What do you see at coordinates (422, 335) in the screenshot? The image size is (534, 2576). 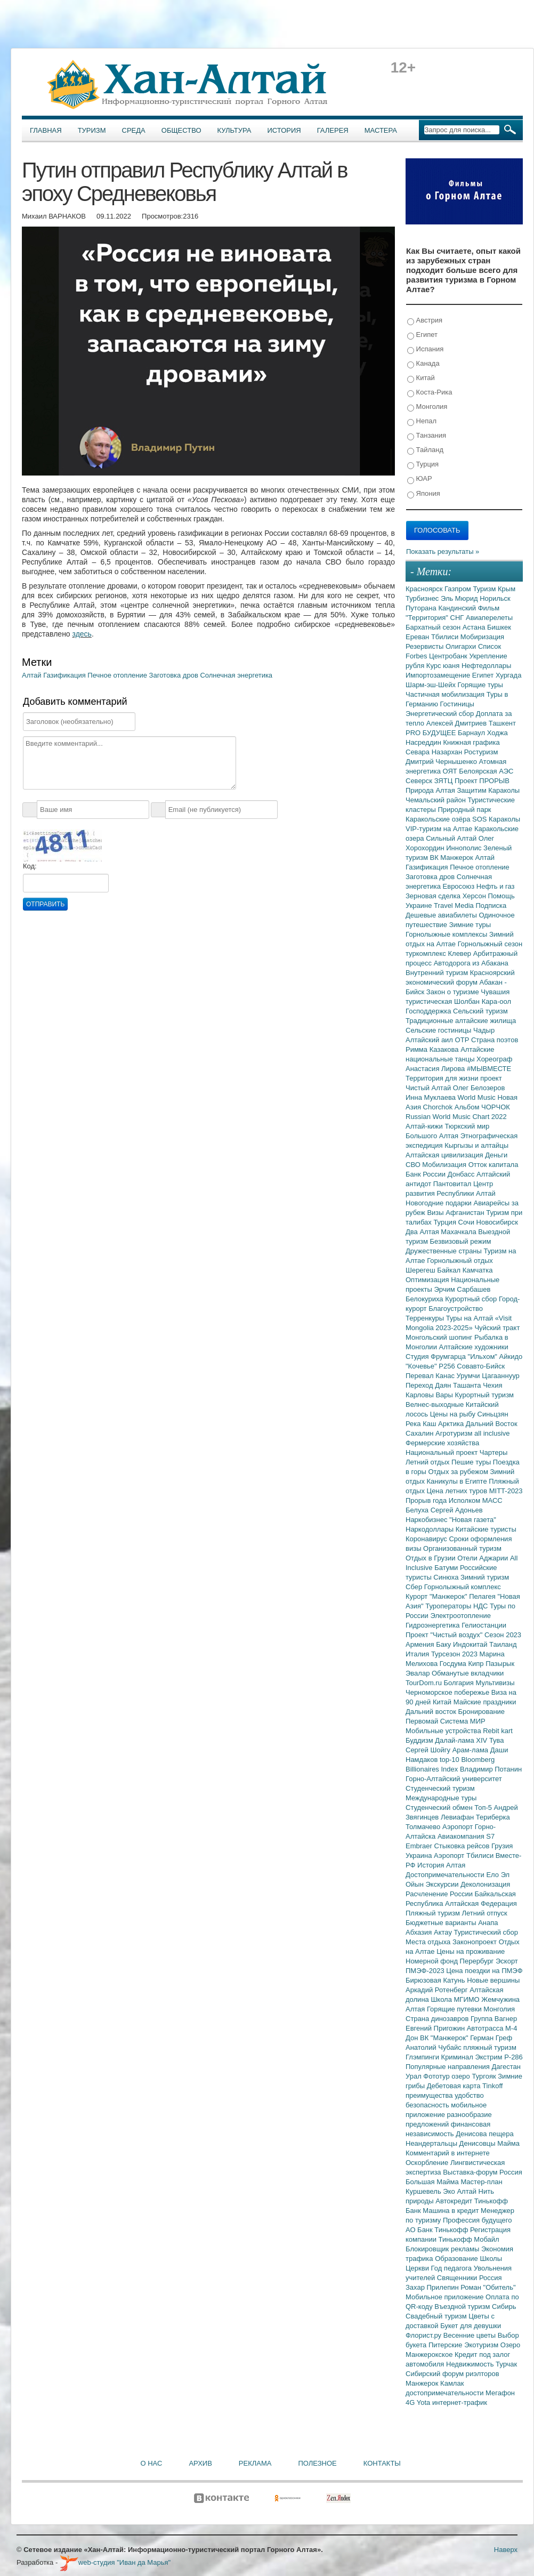 I see `Египет` at bounding box center [422, 335].